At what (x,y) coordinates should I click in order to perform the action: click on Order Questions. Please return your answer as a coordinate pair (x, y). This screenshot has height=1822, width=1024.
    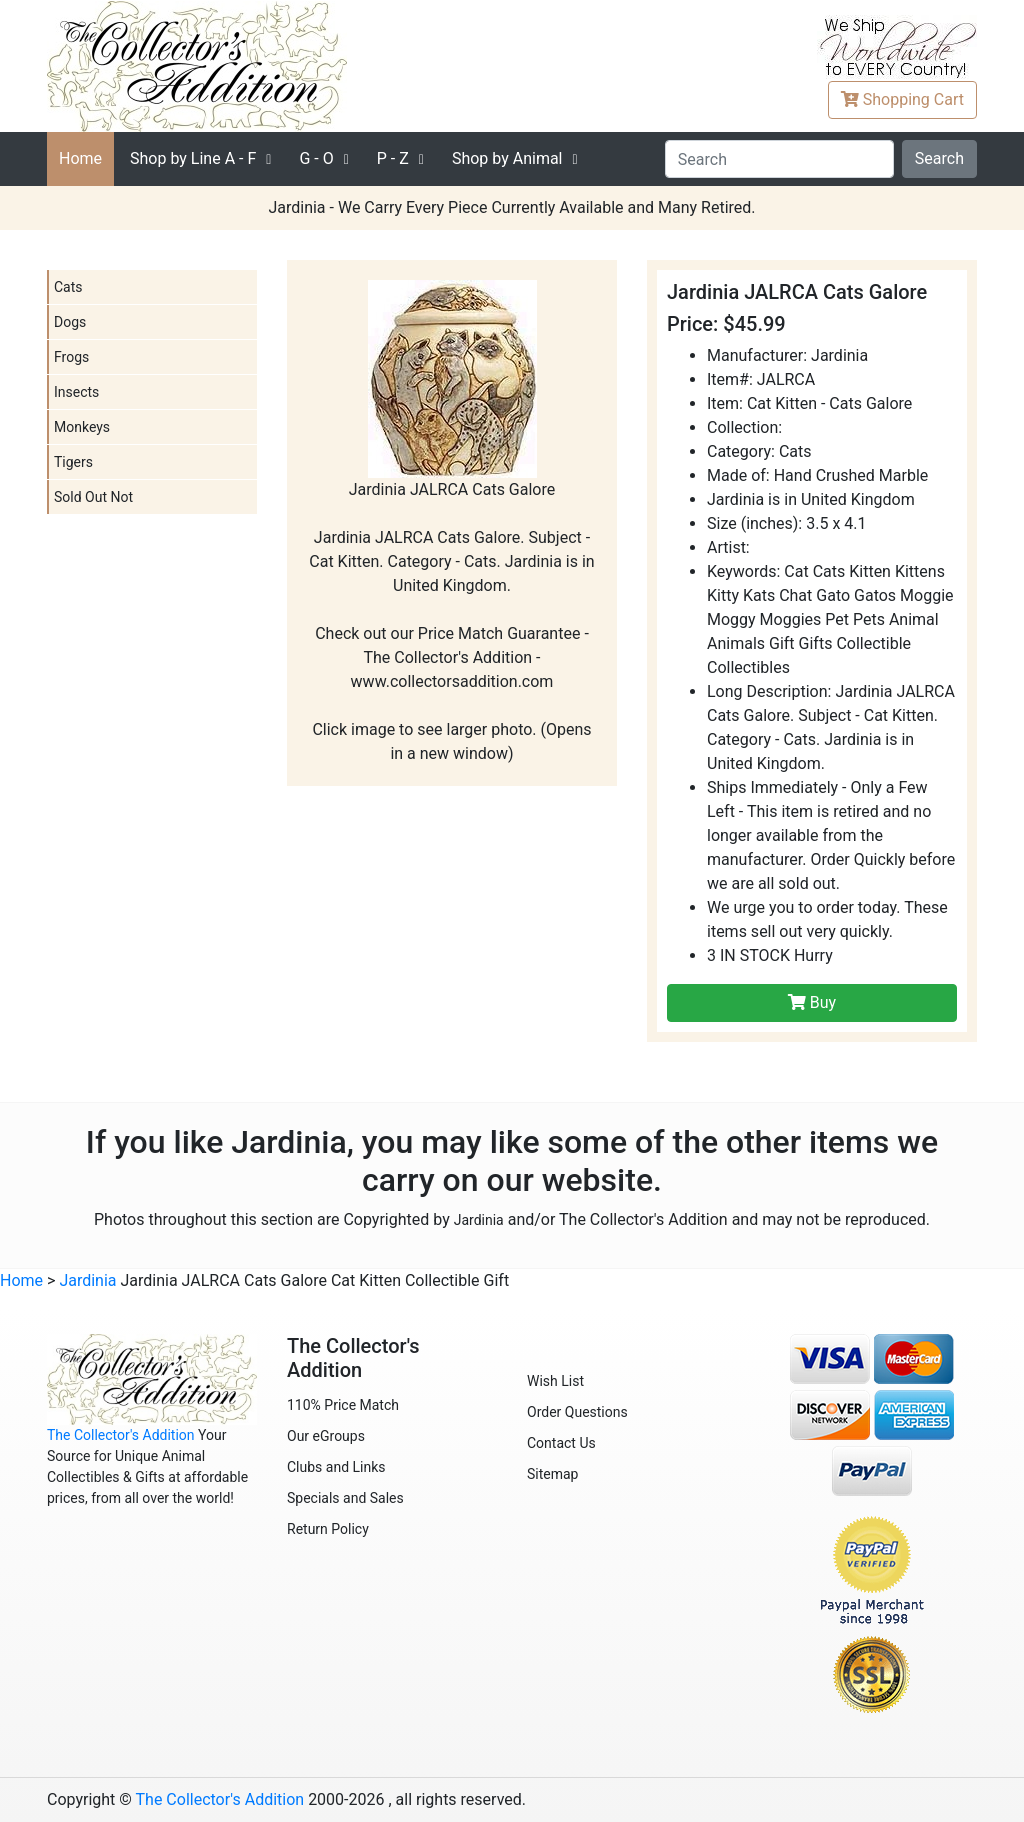
    Looking at the image, I should click on (577, 1412).